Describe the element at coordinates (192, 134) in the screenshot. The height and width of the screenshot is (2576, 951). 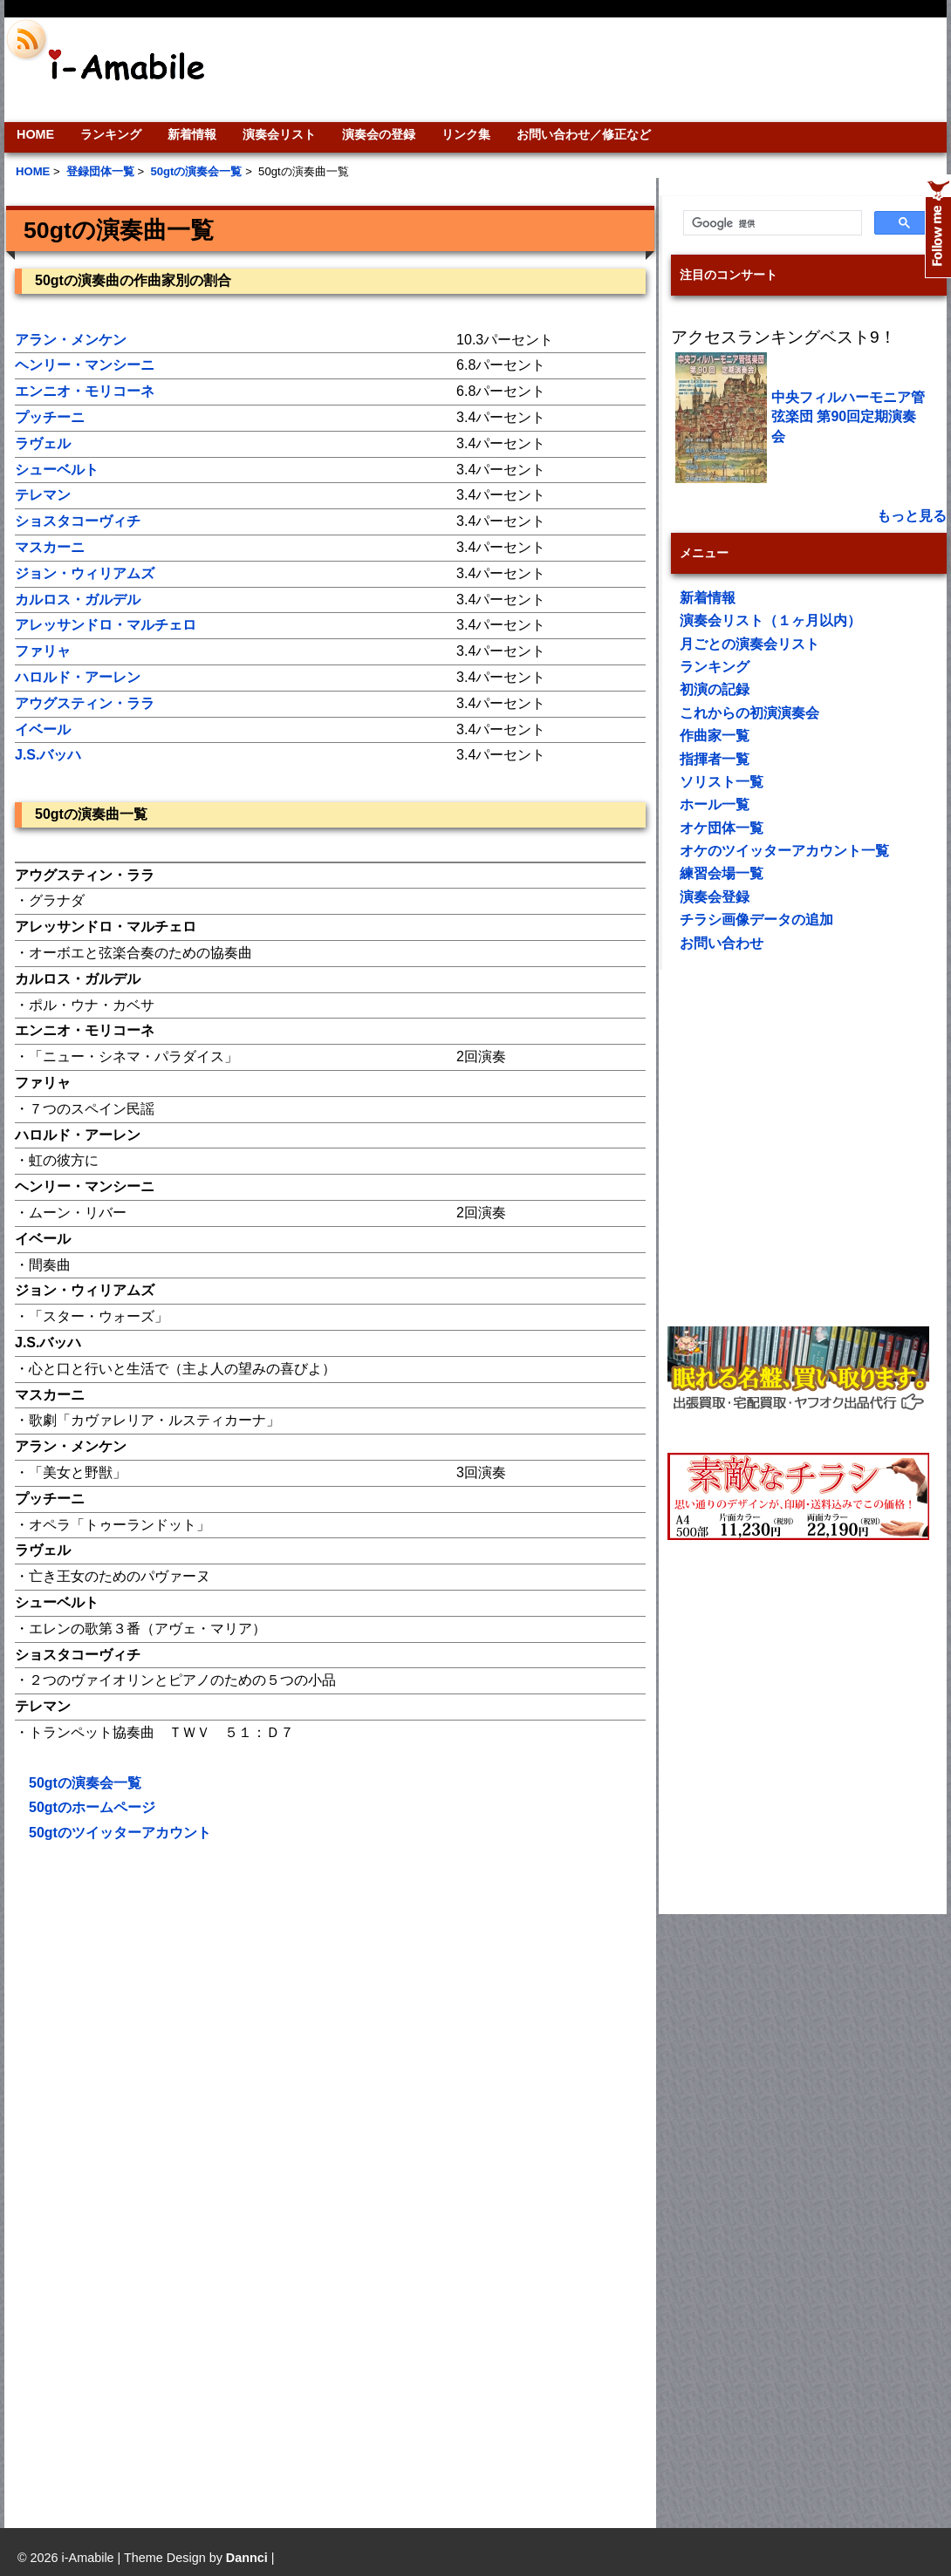
I see `新着情報` at that location.